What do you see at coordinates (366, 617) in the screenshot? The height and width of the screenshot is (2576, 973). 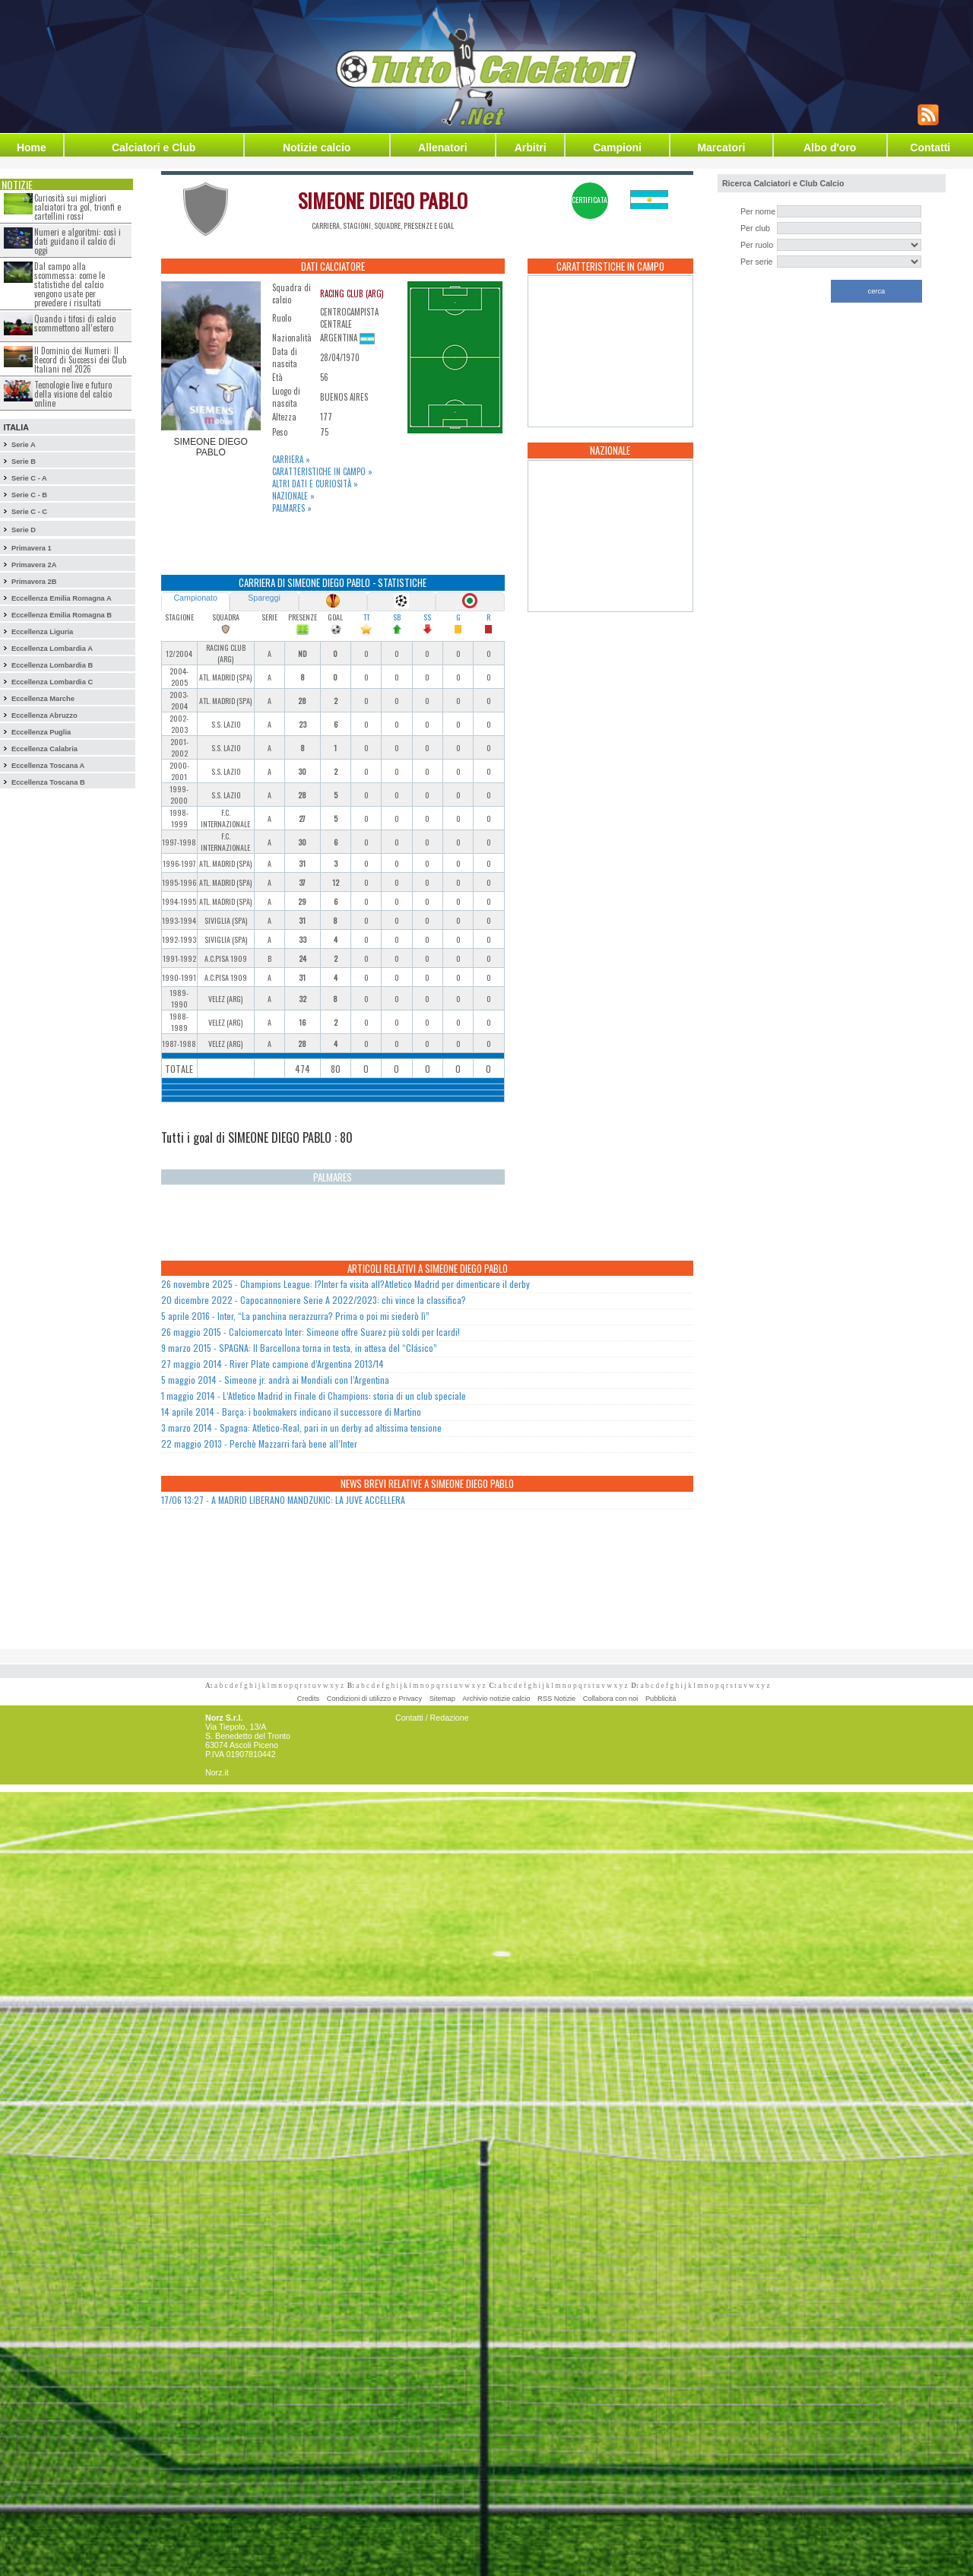 I see `TT` at bounding box center [366, 617].